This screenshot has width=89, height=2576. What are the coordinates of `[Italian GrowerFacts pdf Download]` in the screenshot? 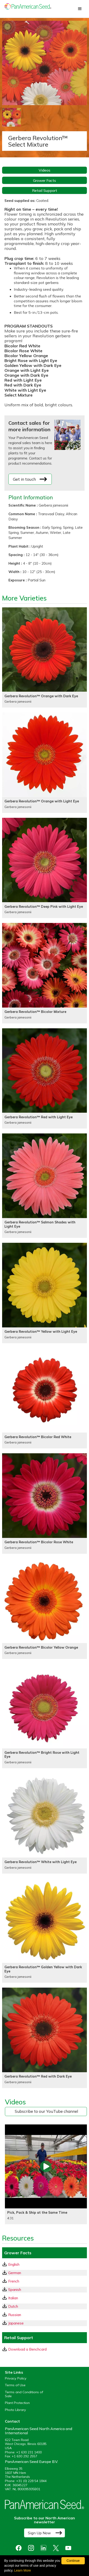 It's located at (44, 2298).